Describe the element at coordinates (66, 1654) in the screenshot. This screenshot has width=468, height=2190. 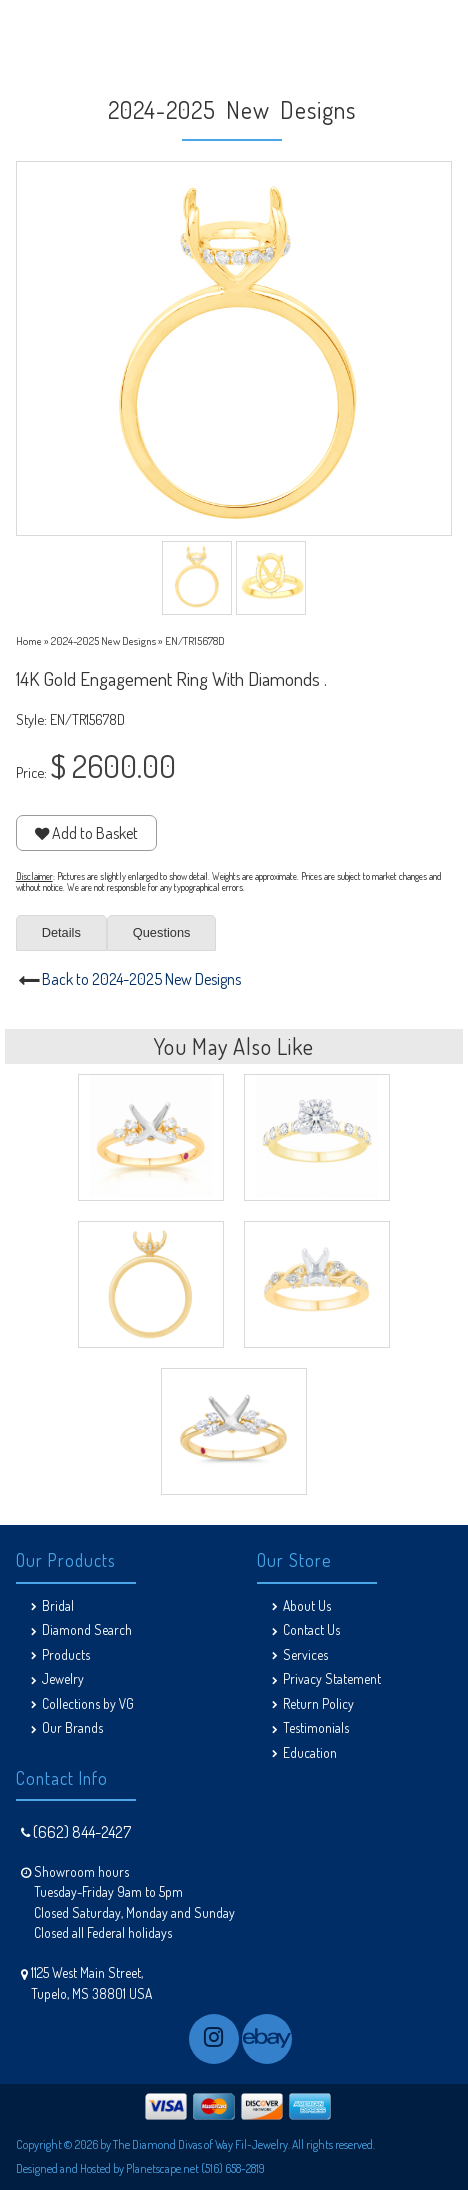
I see `Products` at that location.